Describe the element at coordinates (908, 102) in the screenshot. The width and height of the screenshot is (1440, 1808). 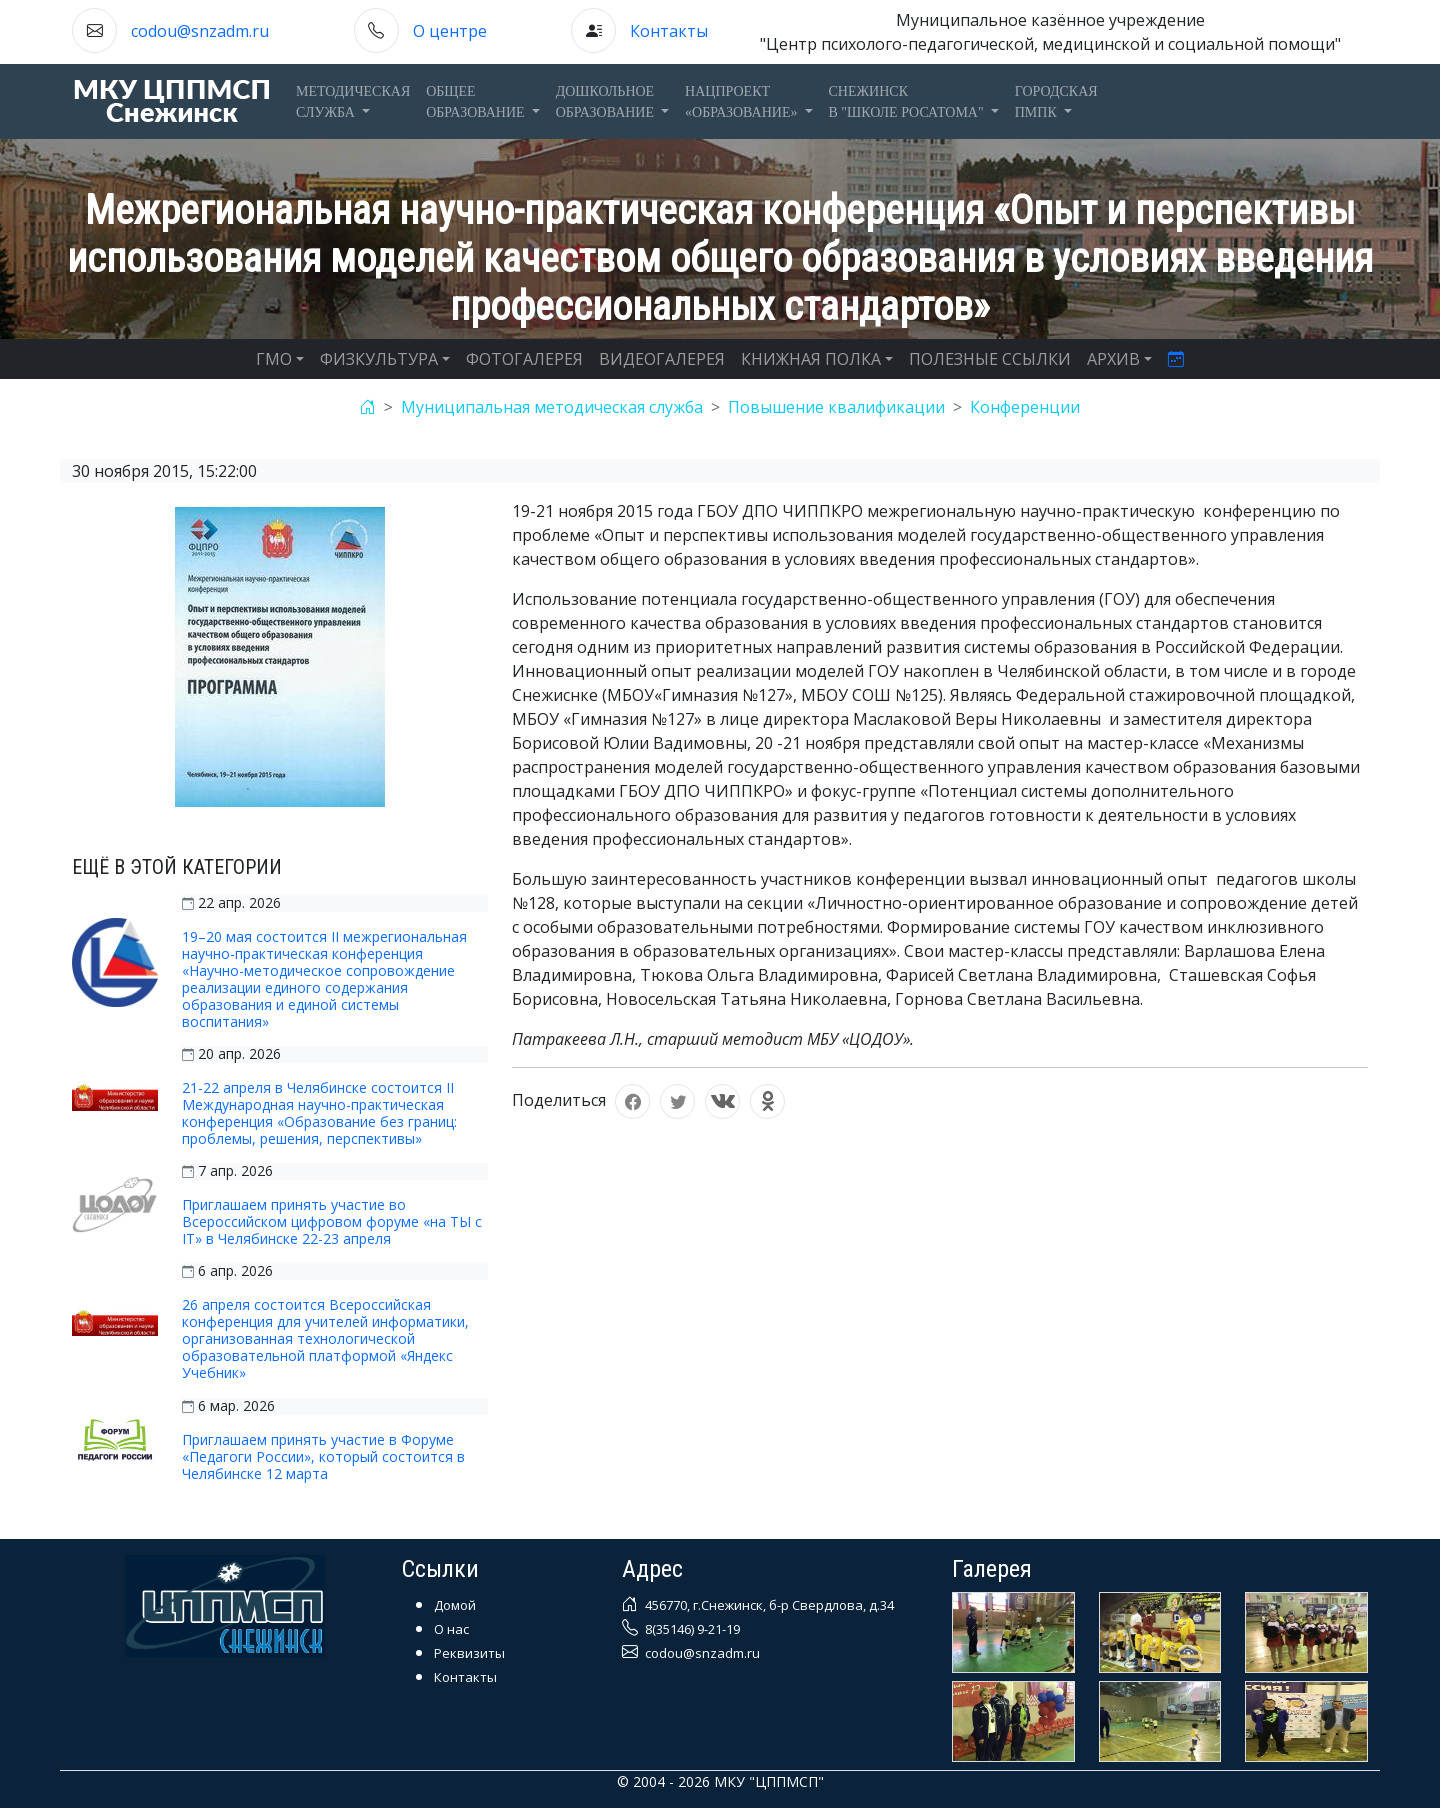
I see `Снежинскв "Школе Росатома" [button]` at that location.